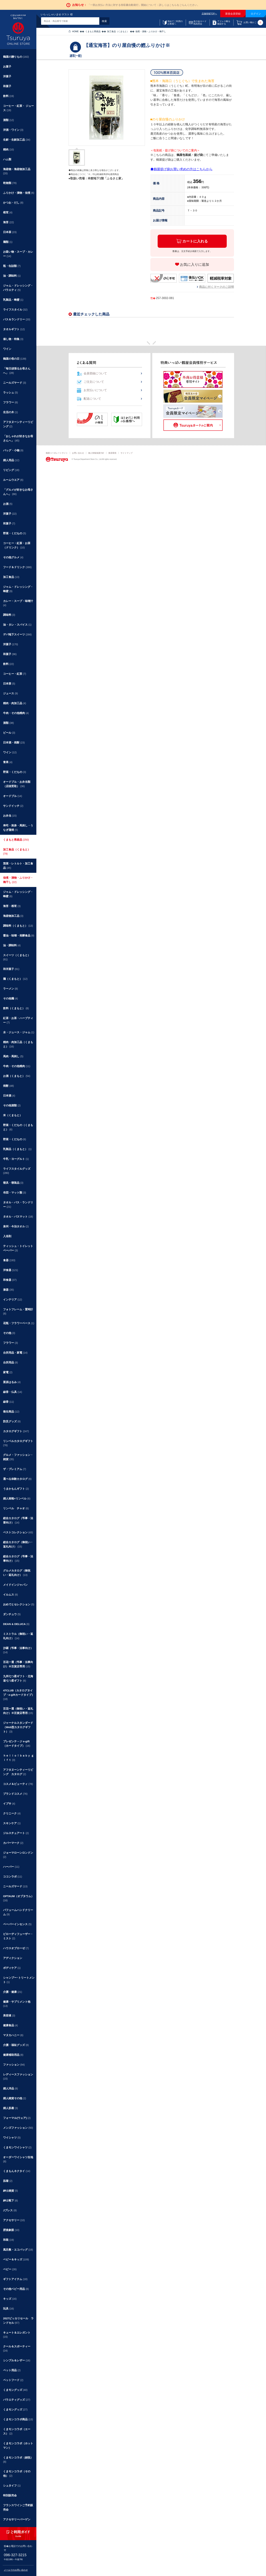 The height and width of the screenshot is (2576, 266). I want to click on 初めてご利用のお客様へ, so click(175, 22).